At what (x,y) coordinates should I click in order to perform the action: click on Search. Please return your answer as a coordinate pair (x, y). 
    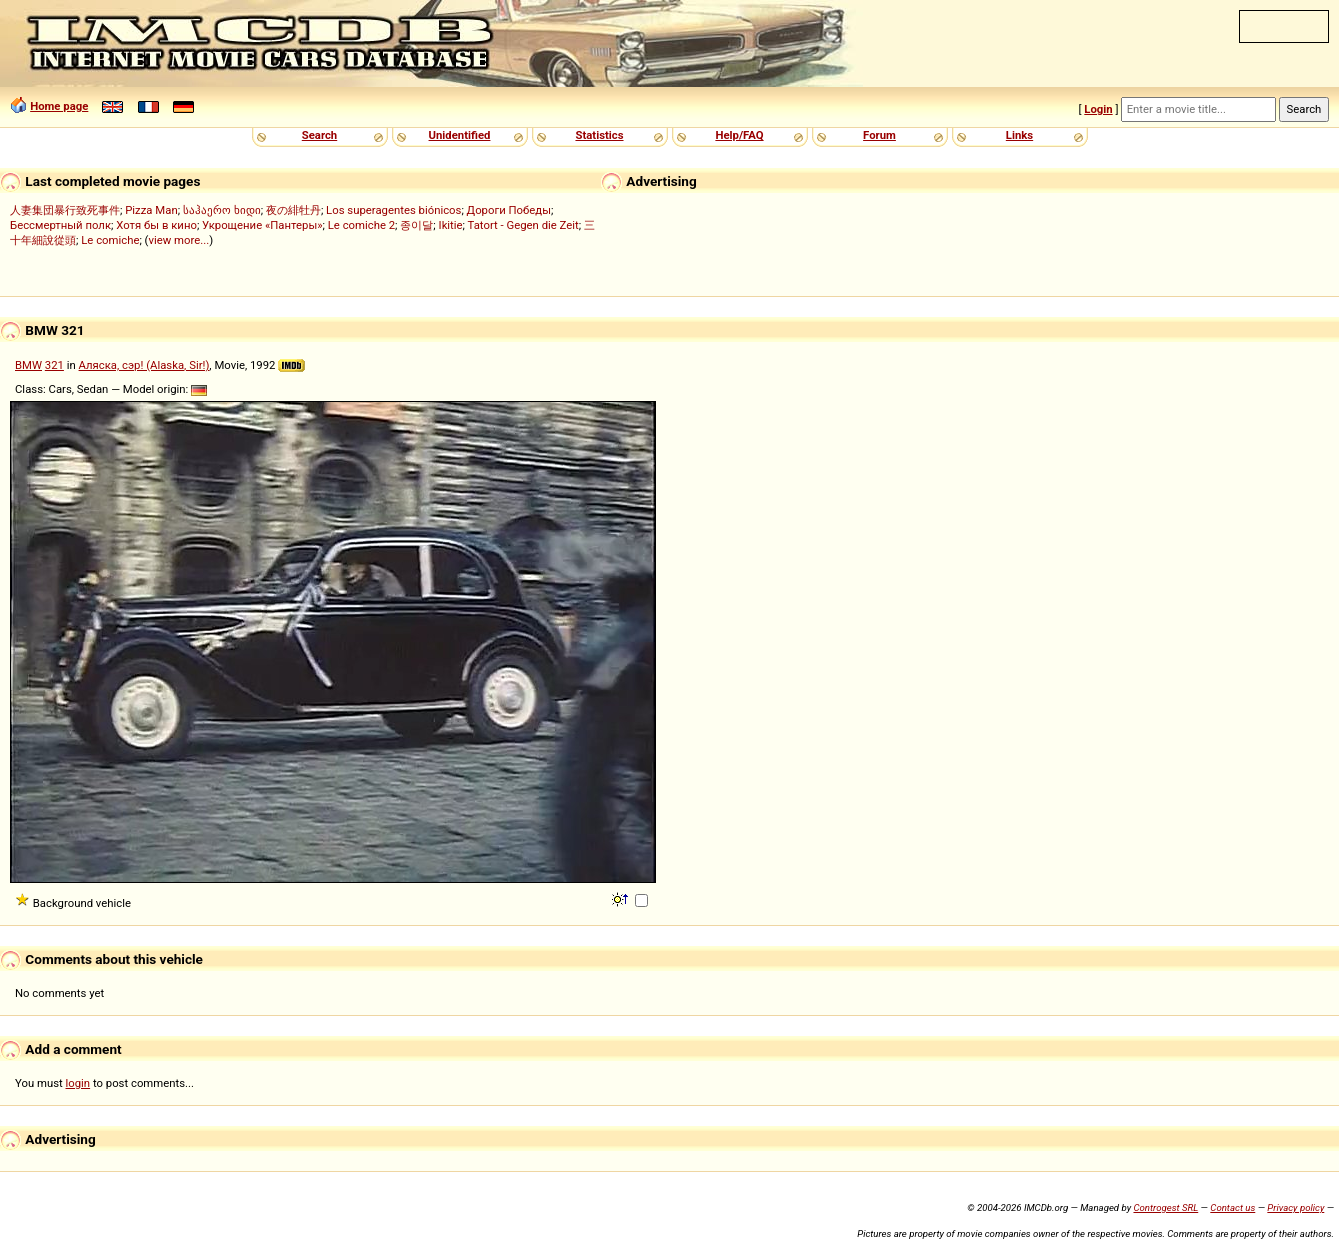
    Looking at the image, I should click on (319, 135).